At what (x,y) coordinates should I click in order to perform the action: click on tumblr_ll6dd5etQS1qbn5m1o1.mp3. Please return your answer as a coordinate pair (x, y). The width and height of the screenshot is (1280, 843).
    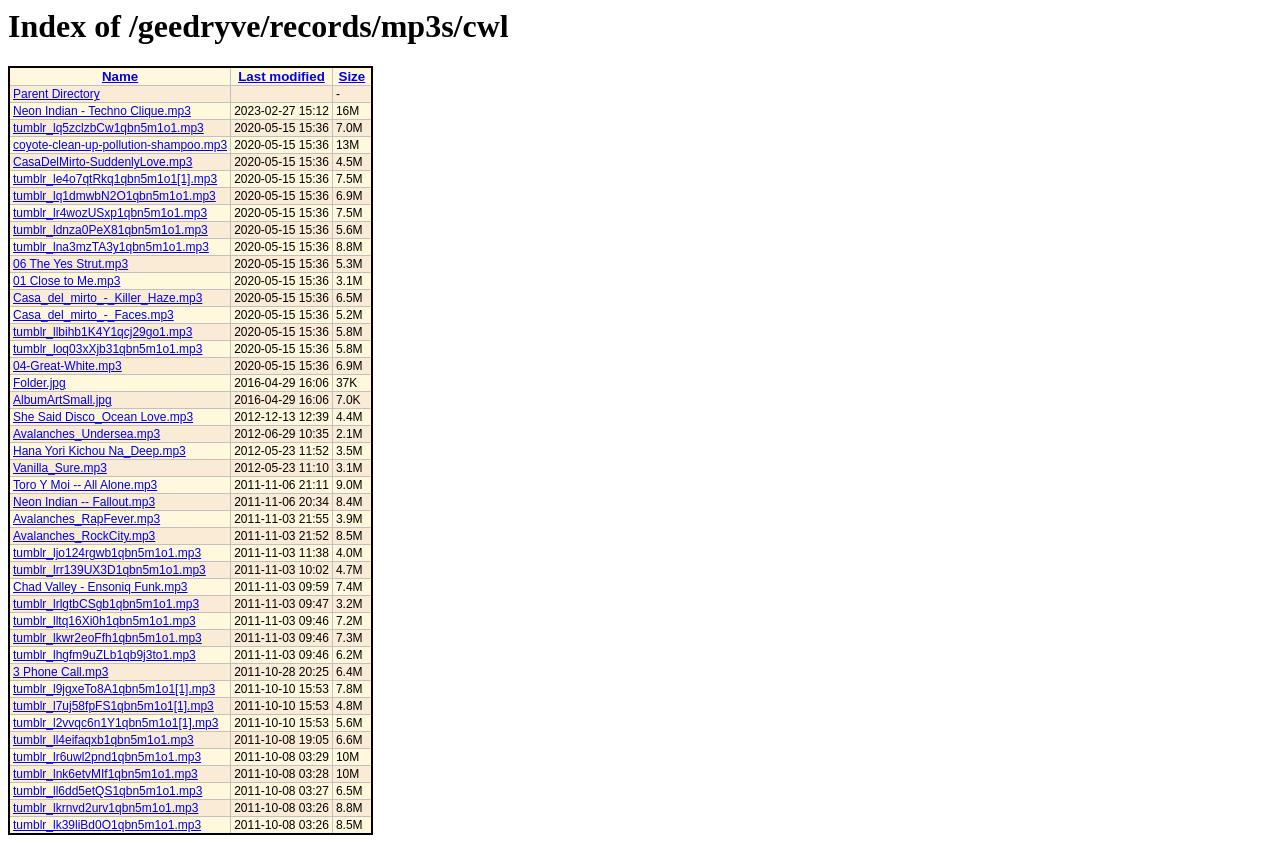
    Looking at the image, I should click on (107, 791).